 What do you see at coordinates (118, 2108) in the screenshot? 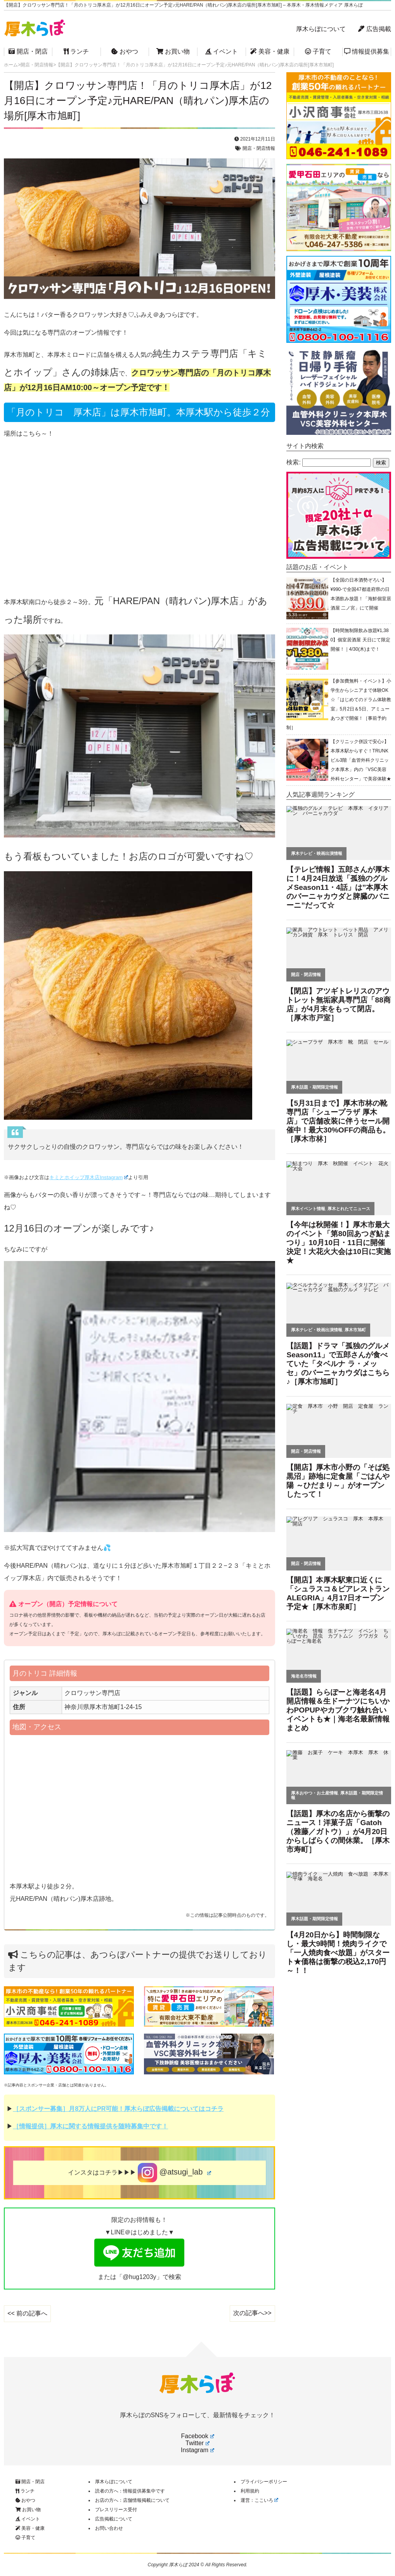
I see `［スポンサー募集］月8万人にPR可能！厚木らぼ広告掲載についてはコチラ` at bounding box center [118, 2108].